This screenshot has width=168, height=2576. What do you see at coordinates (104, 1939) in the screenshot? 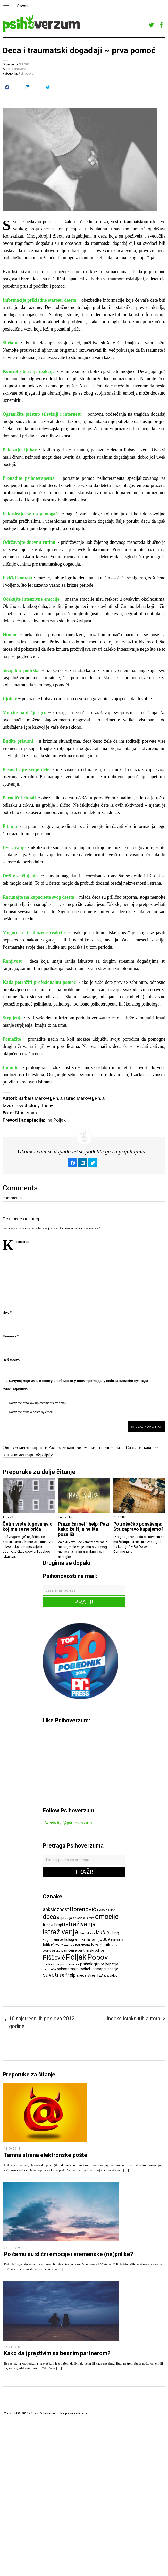
I see `ljubav [ljubav (12 ставки)]` at bounding box center [104, 1939].